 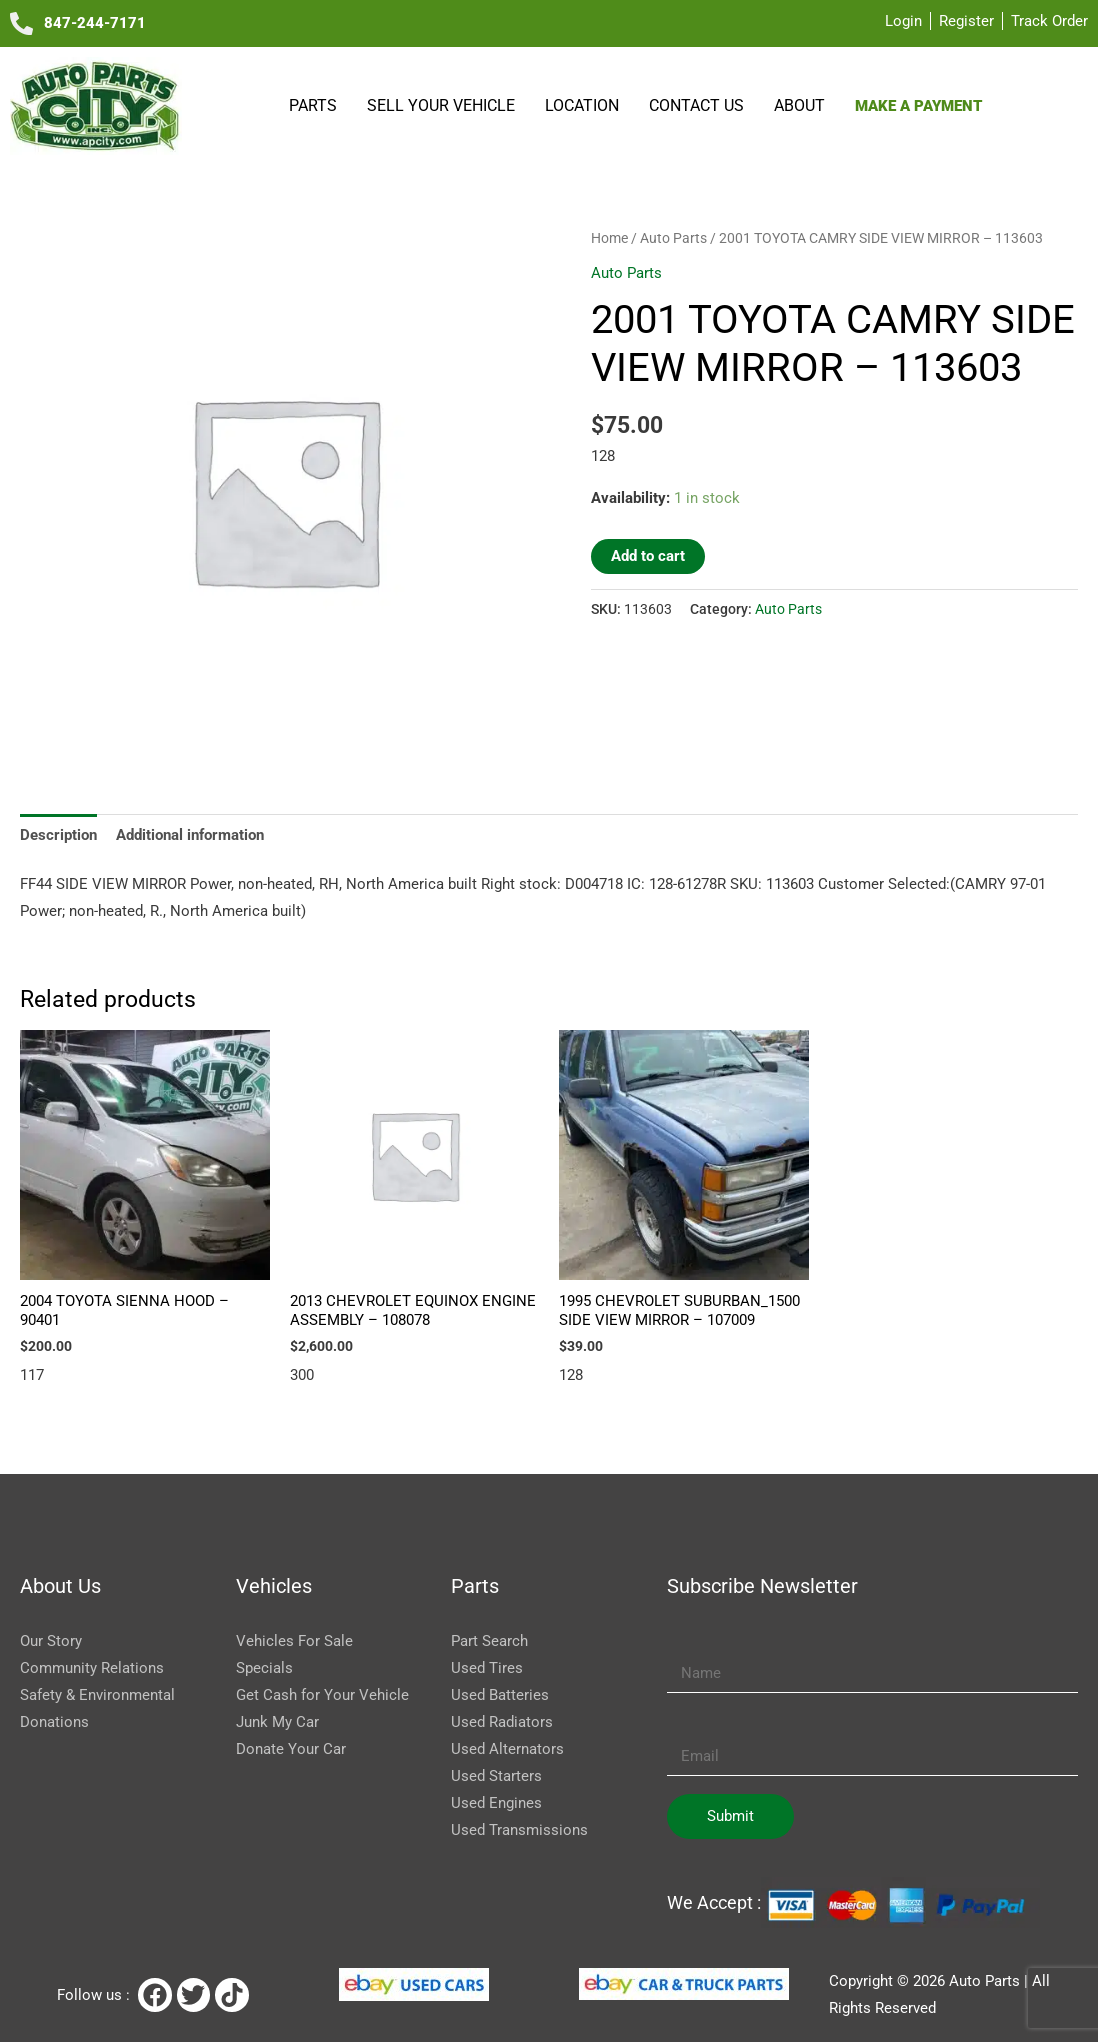 What do you see at coordinates (609, 238) in the screenshot?
I see `Home` at bounding box center [609, 238].